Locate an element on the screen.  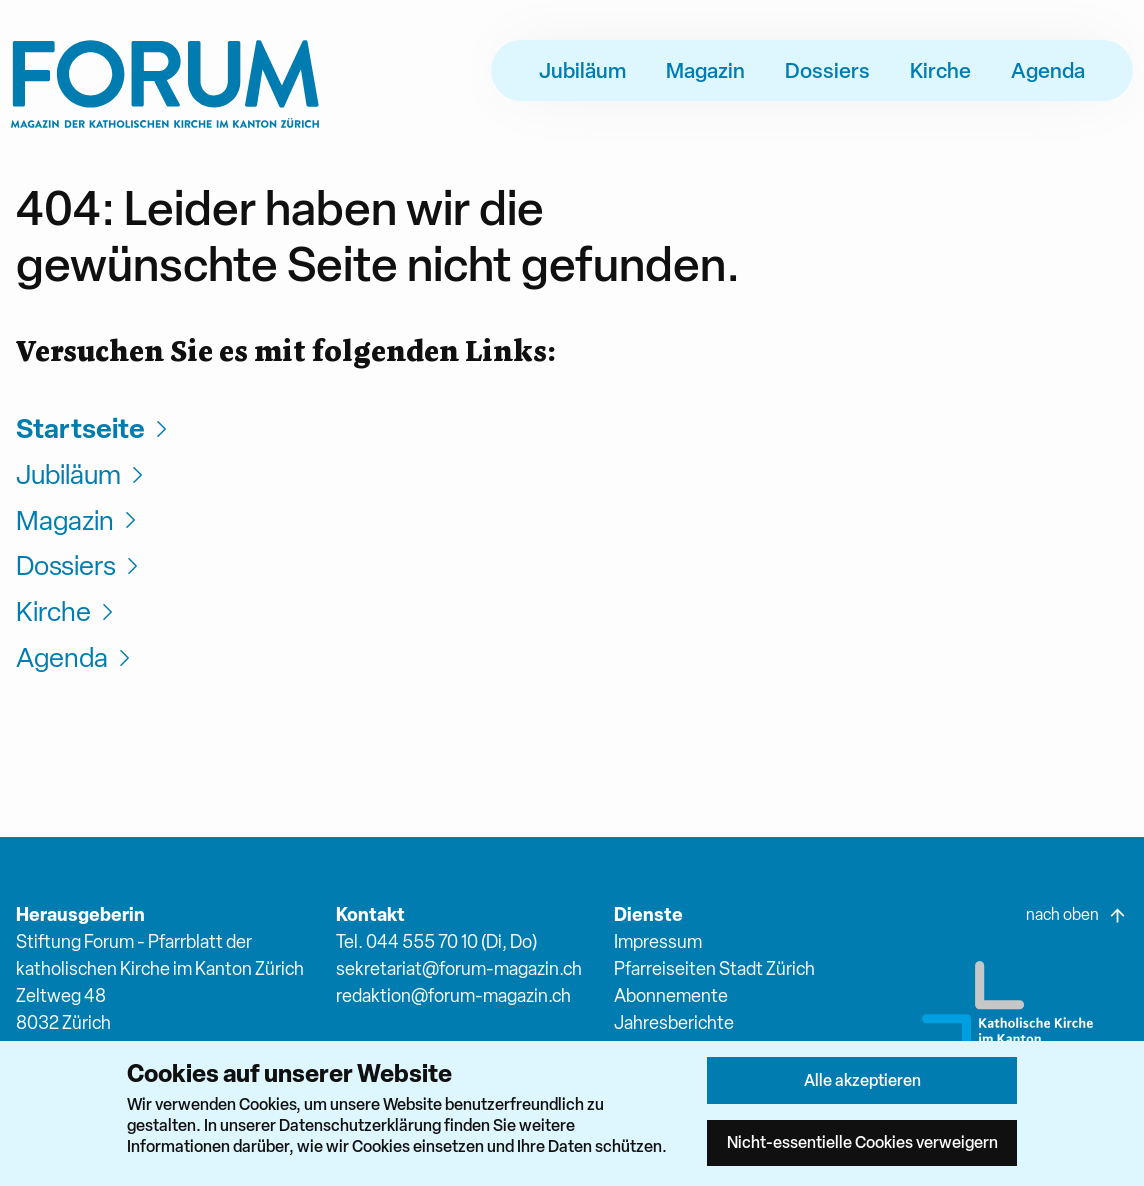
Dossiers is located at coordinates (827, 70).